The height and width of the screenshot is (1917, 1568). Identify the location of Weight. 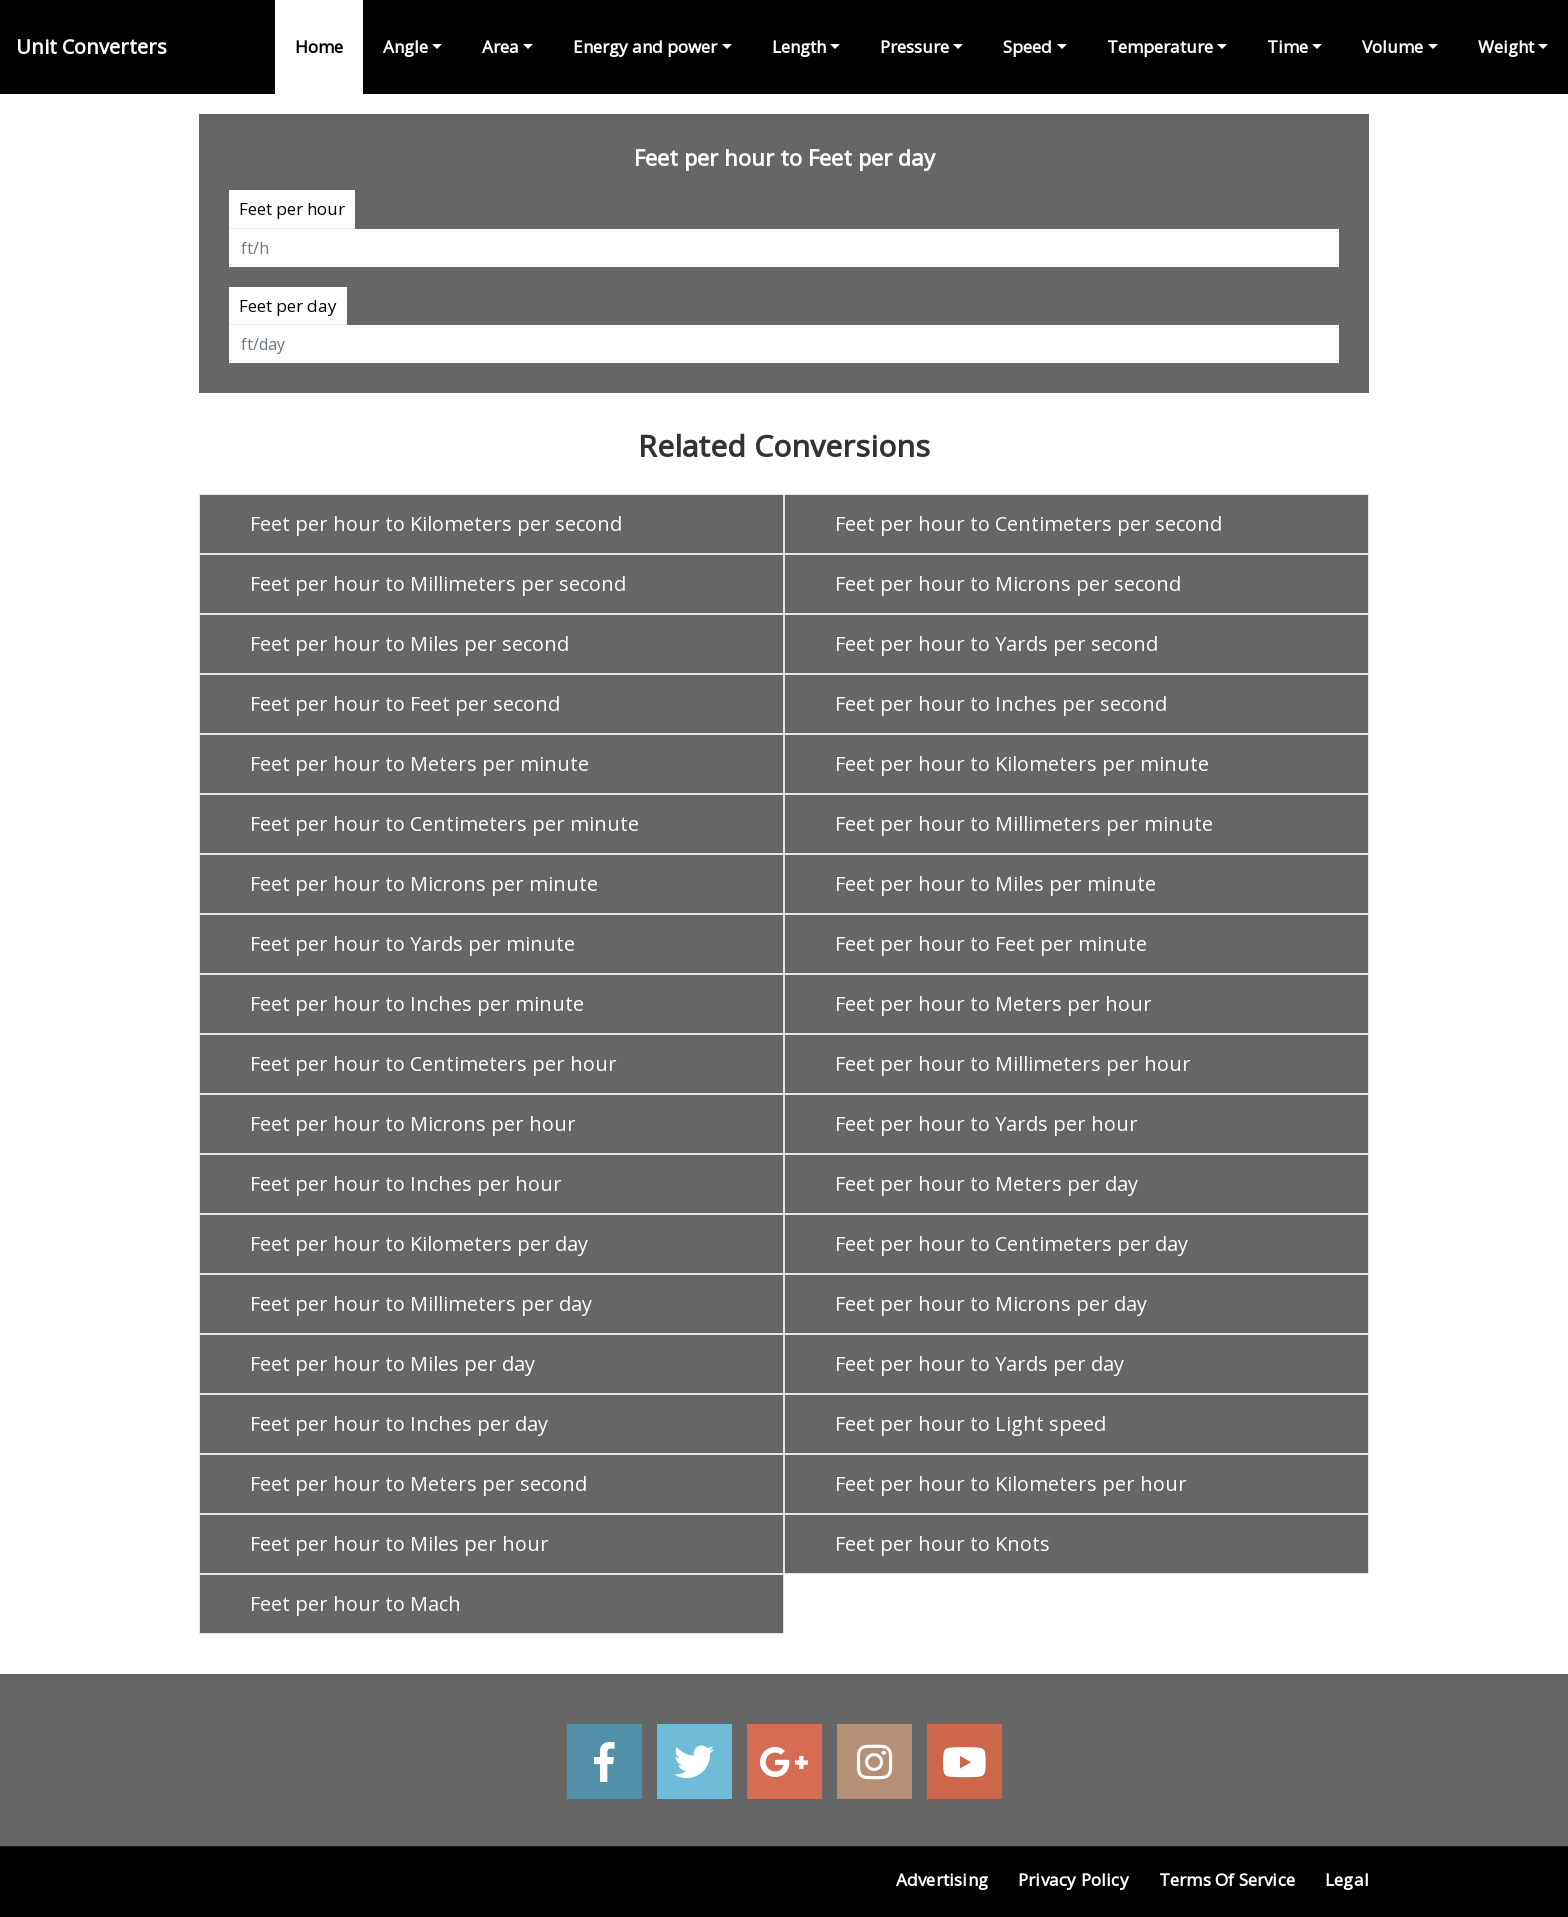
(1506, 46).